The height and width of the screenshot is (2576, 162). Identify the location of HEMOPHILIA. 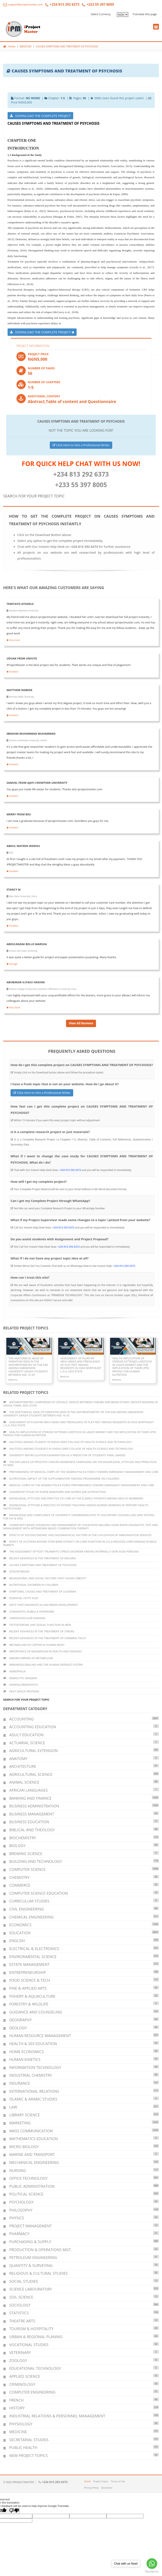
(14, 1671).